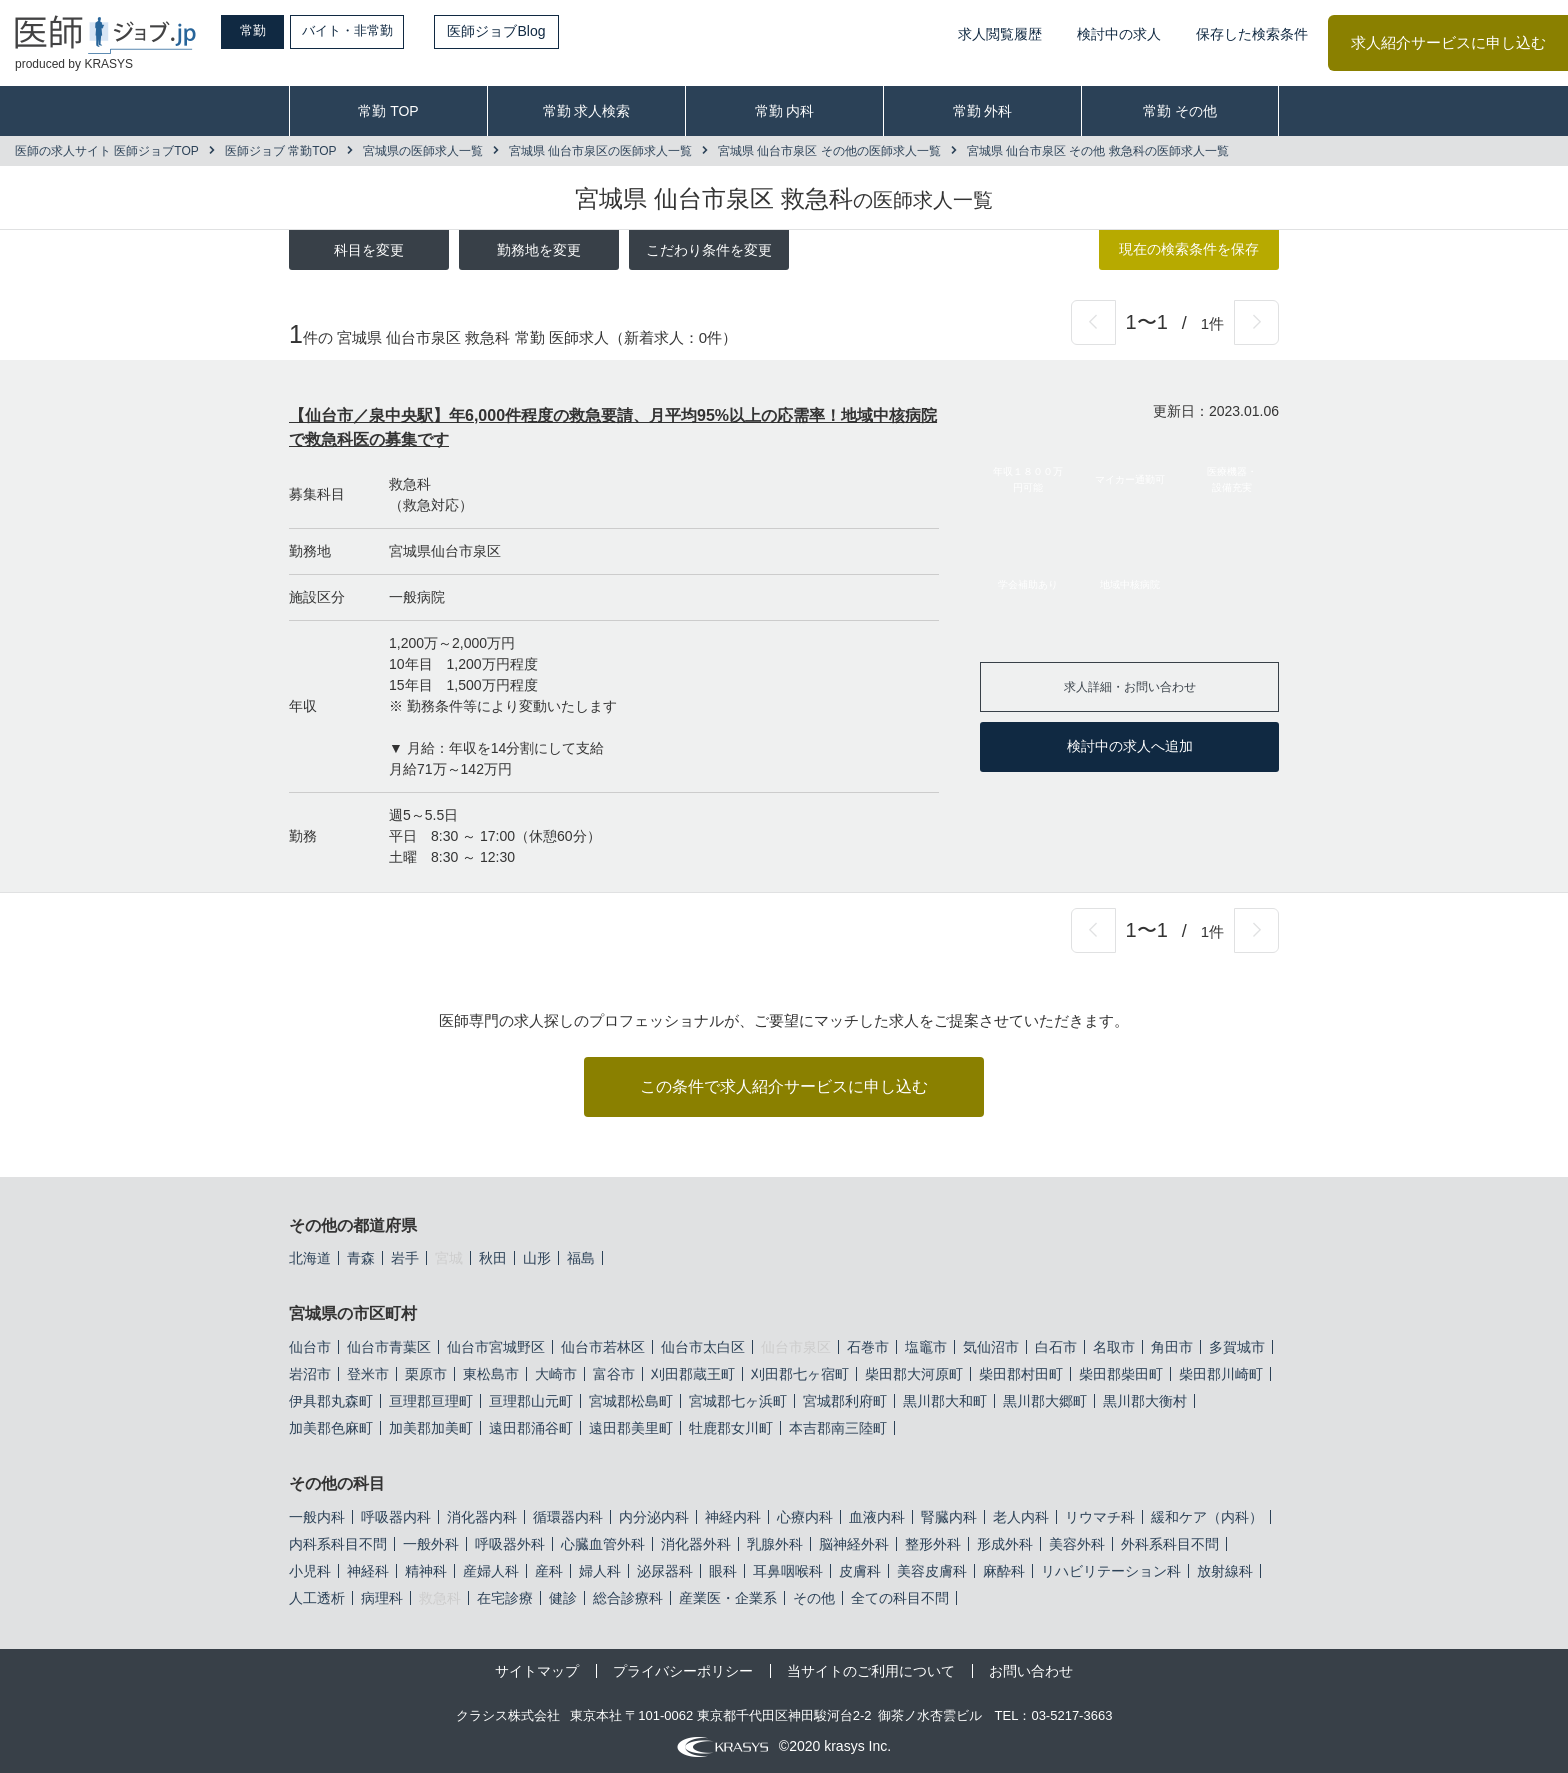 This screenshot has height=1773, width=1568. I want to click on 宮城郡七ヶ浜町, so click(738, 1401).